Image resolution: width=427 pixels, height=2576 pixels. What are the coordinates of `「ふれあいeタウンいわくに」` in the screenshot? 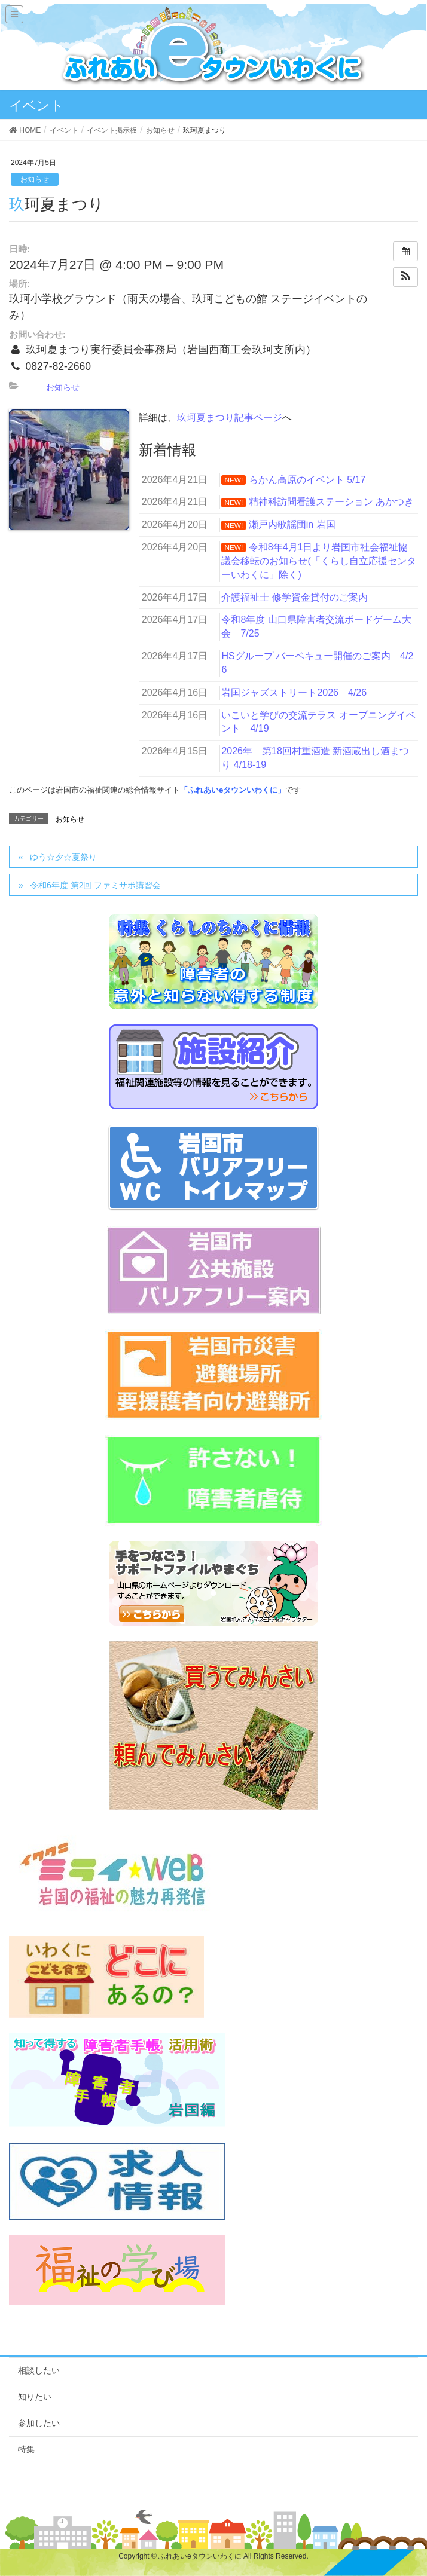 It's located at (232, 789).